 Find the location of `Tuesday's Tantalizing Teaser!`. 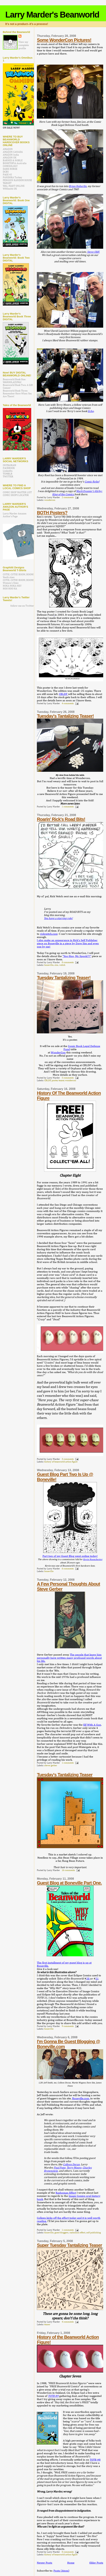

Tuesday's Tantalizing Teaser! is located at coordinates (65, 716).